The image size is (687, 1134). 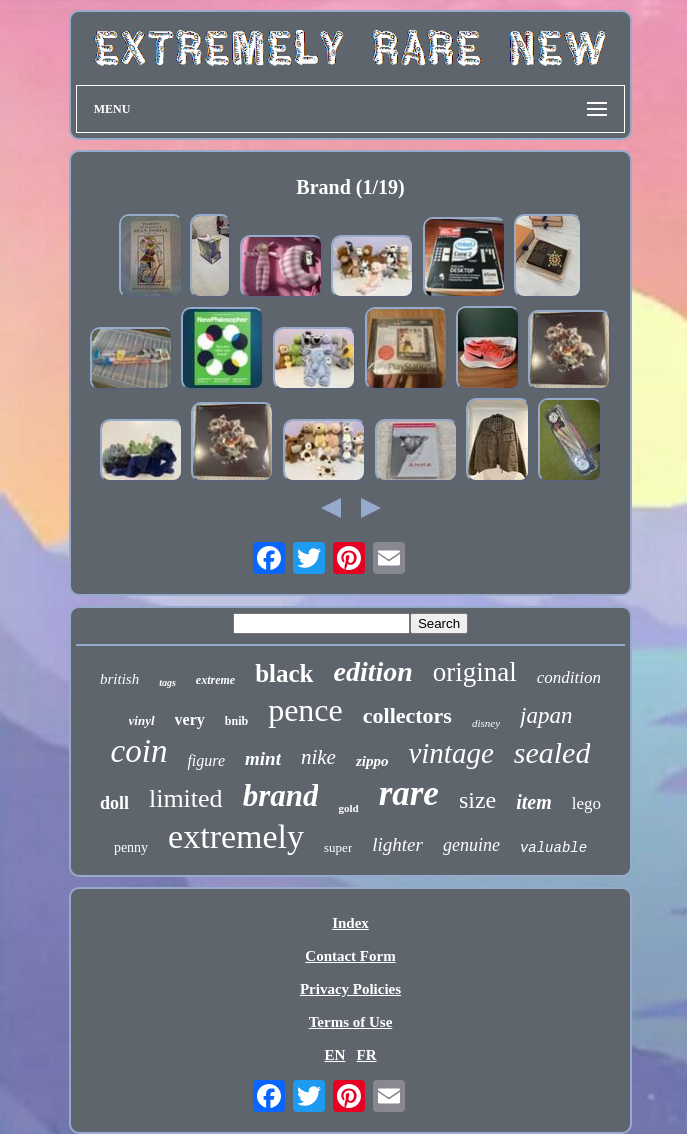 I want to click on figure, so click(x=206, y=760).